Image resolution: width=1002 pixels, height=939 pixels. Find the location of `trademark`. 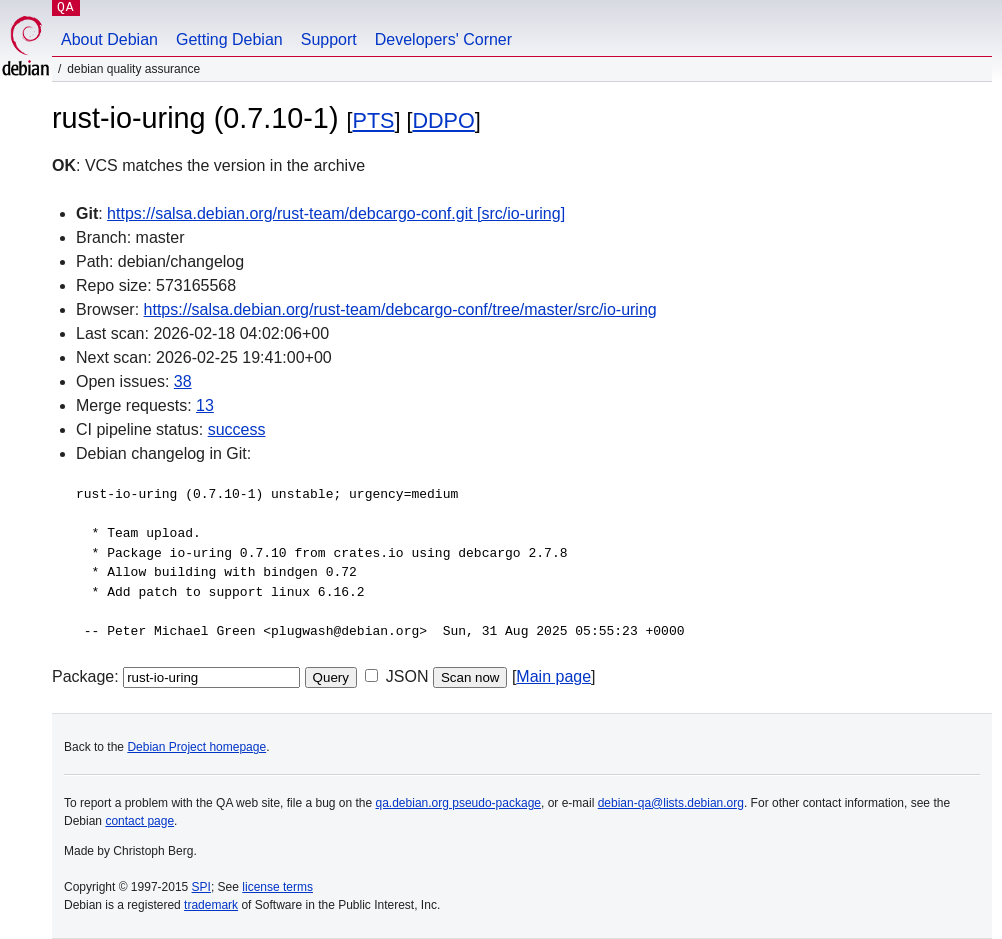

trademark is located at coordinates (211, 905).